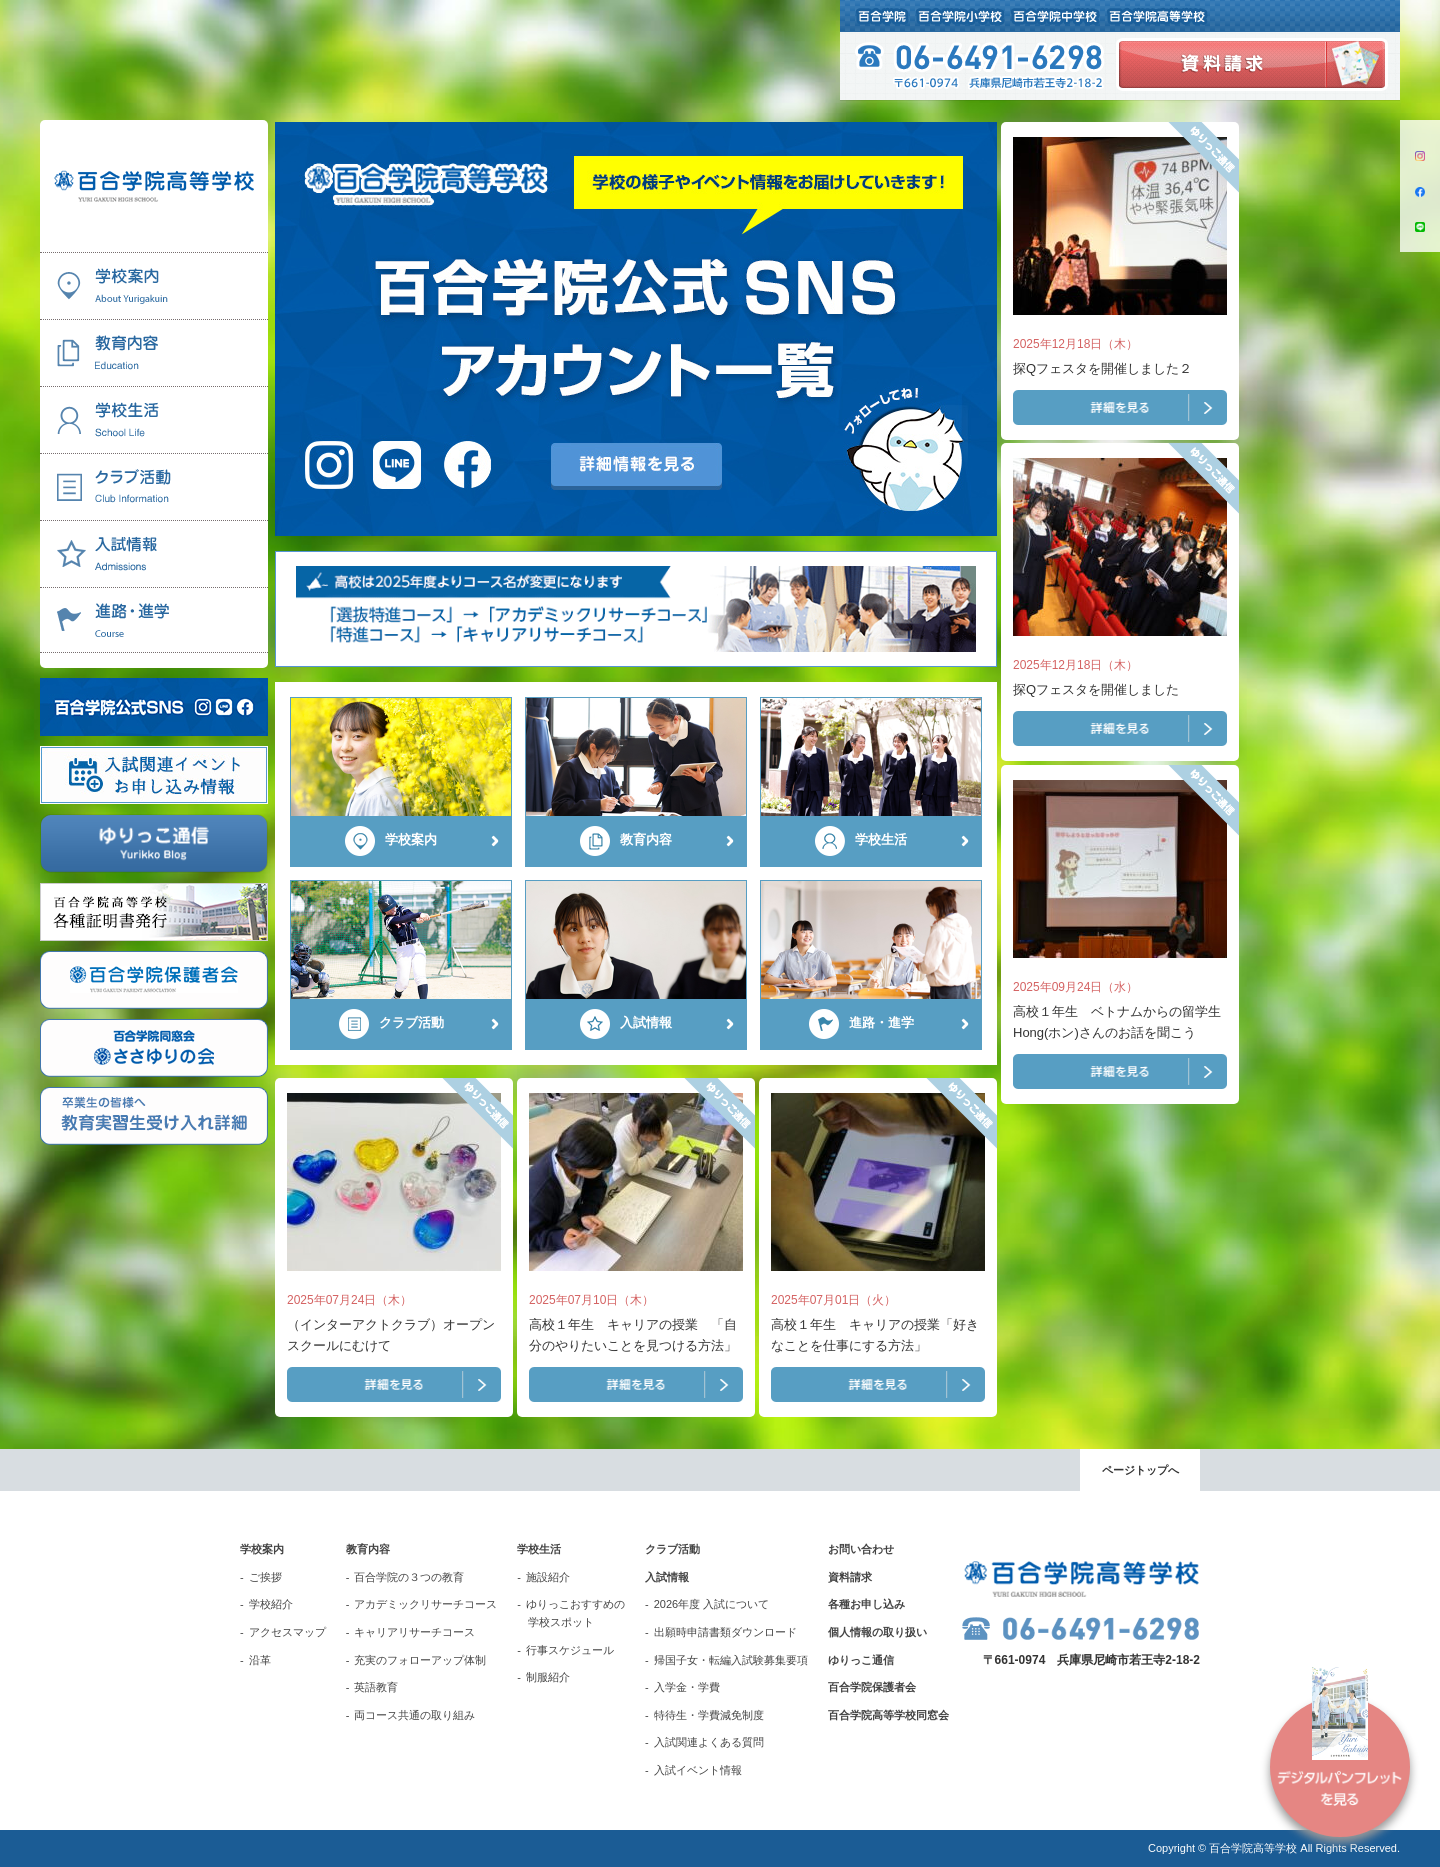 The image size is (1440, 1867). I want to click on 百合学院の３つの教育, so click(409, 1577).